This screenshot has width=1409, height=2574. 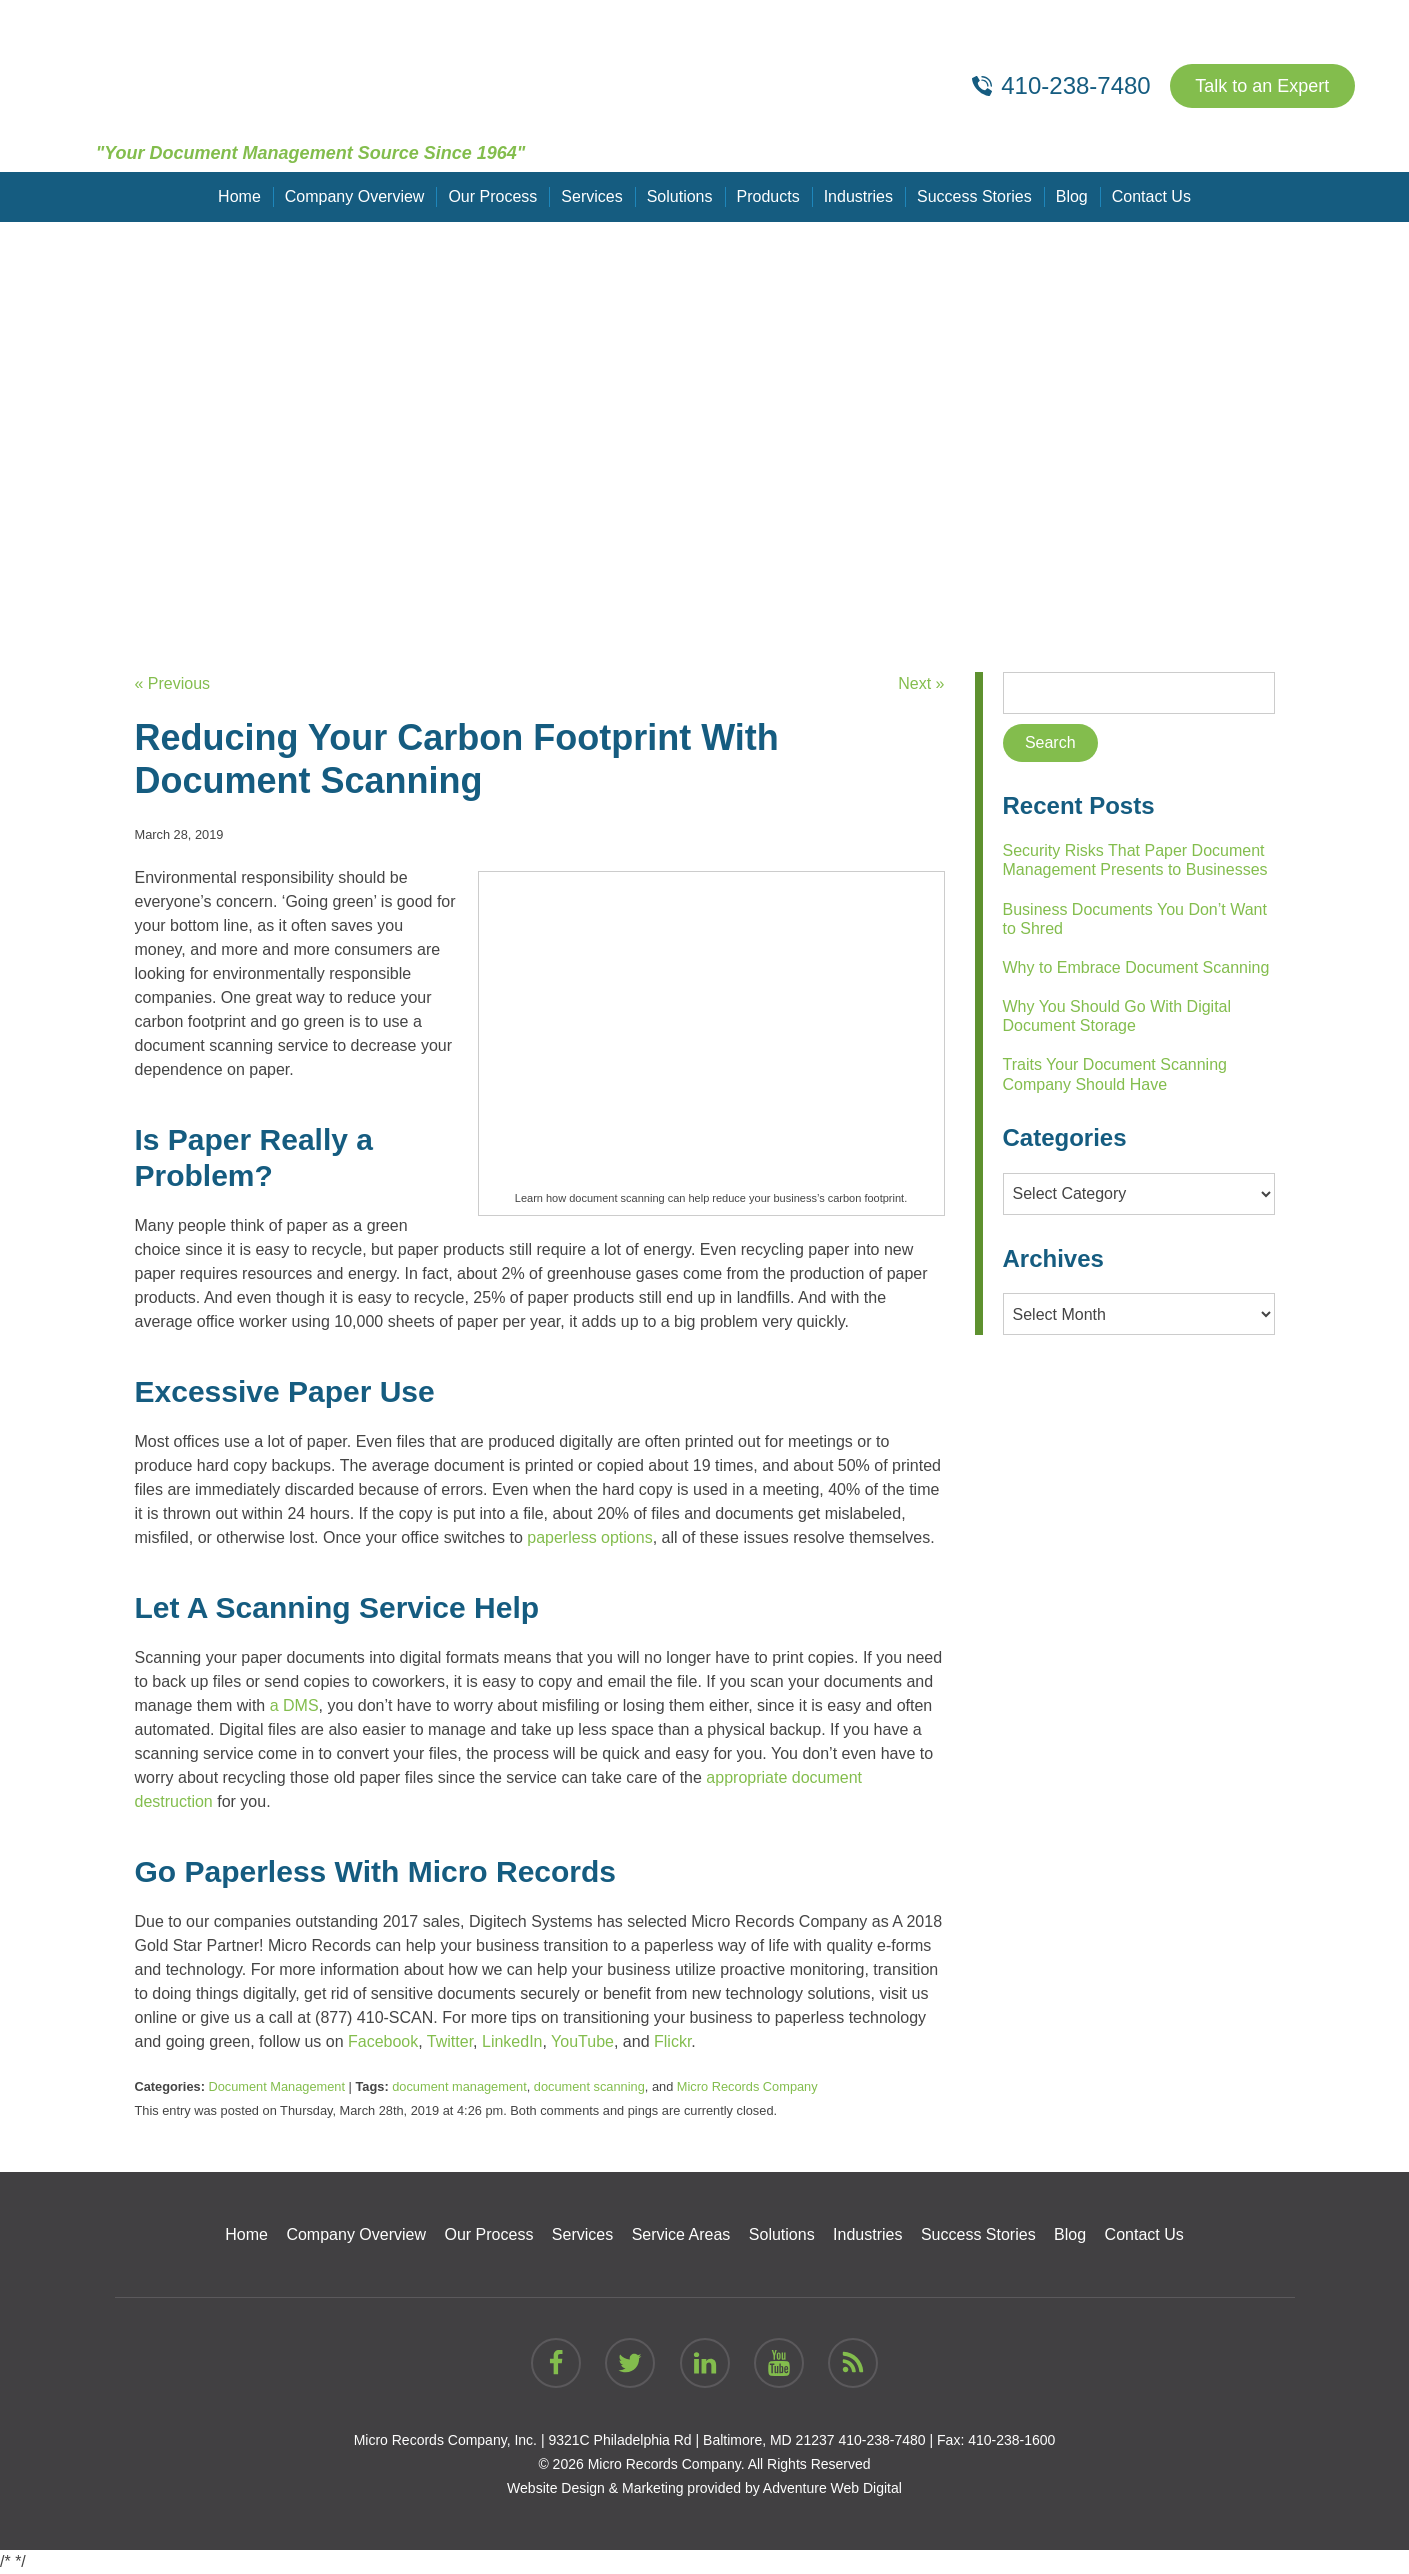 I want to click on « Previous, so click(x=173, y=683).